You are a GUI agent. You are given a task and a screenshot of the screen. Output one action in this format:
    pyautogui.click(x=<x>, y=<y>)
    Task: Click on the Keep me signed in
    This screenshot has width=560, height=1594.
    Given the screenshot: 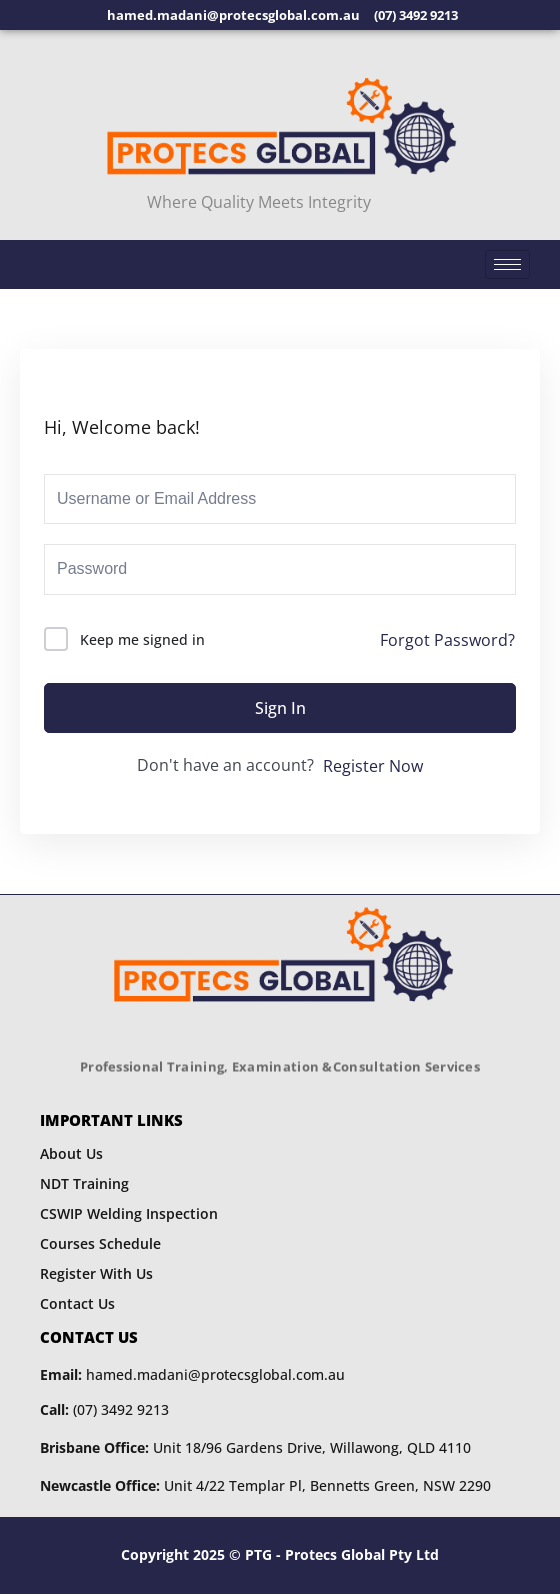 What is the action you would take?
    pyautogui.click(x=142, y=639)
    